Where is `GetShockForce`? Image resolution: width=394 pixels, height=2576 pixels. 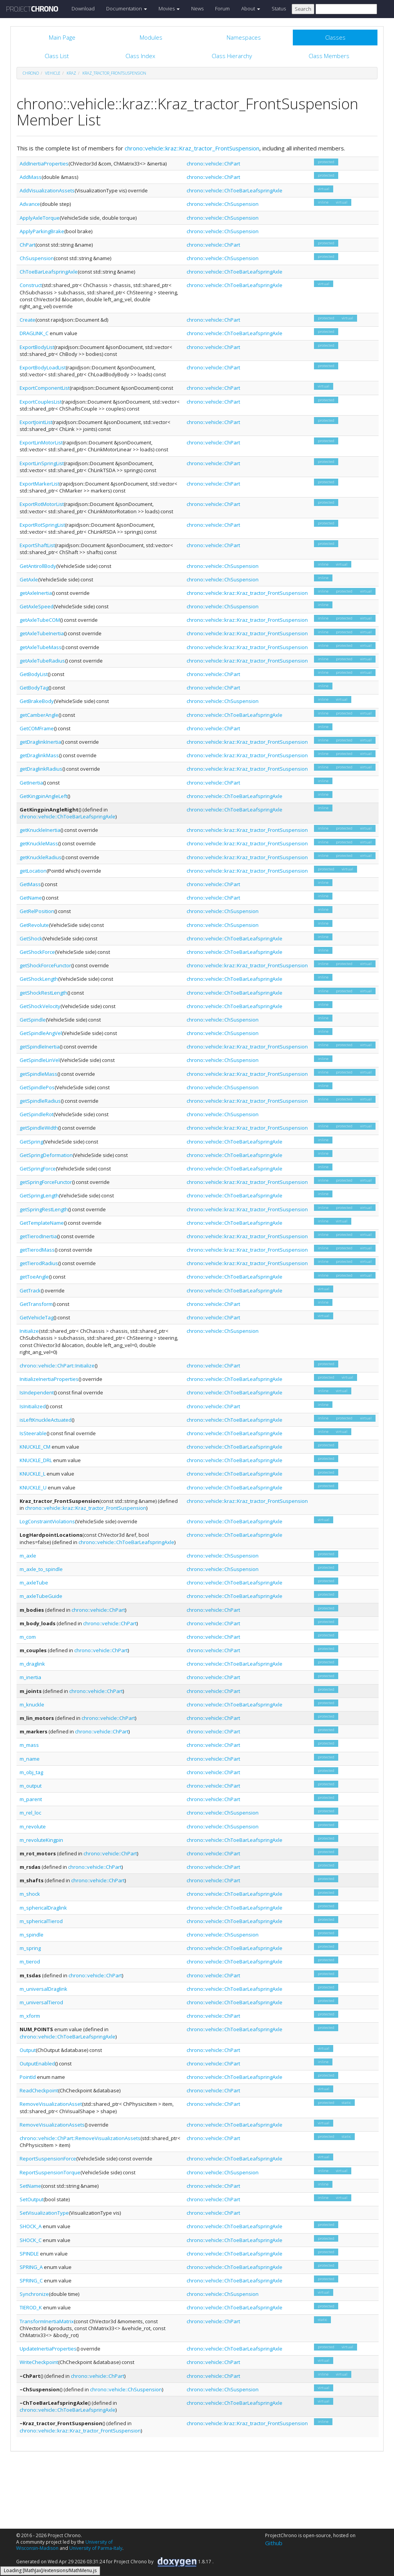
GetShockForce is located at coordinates (37, 951).